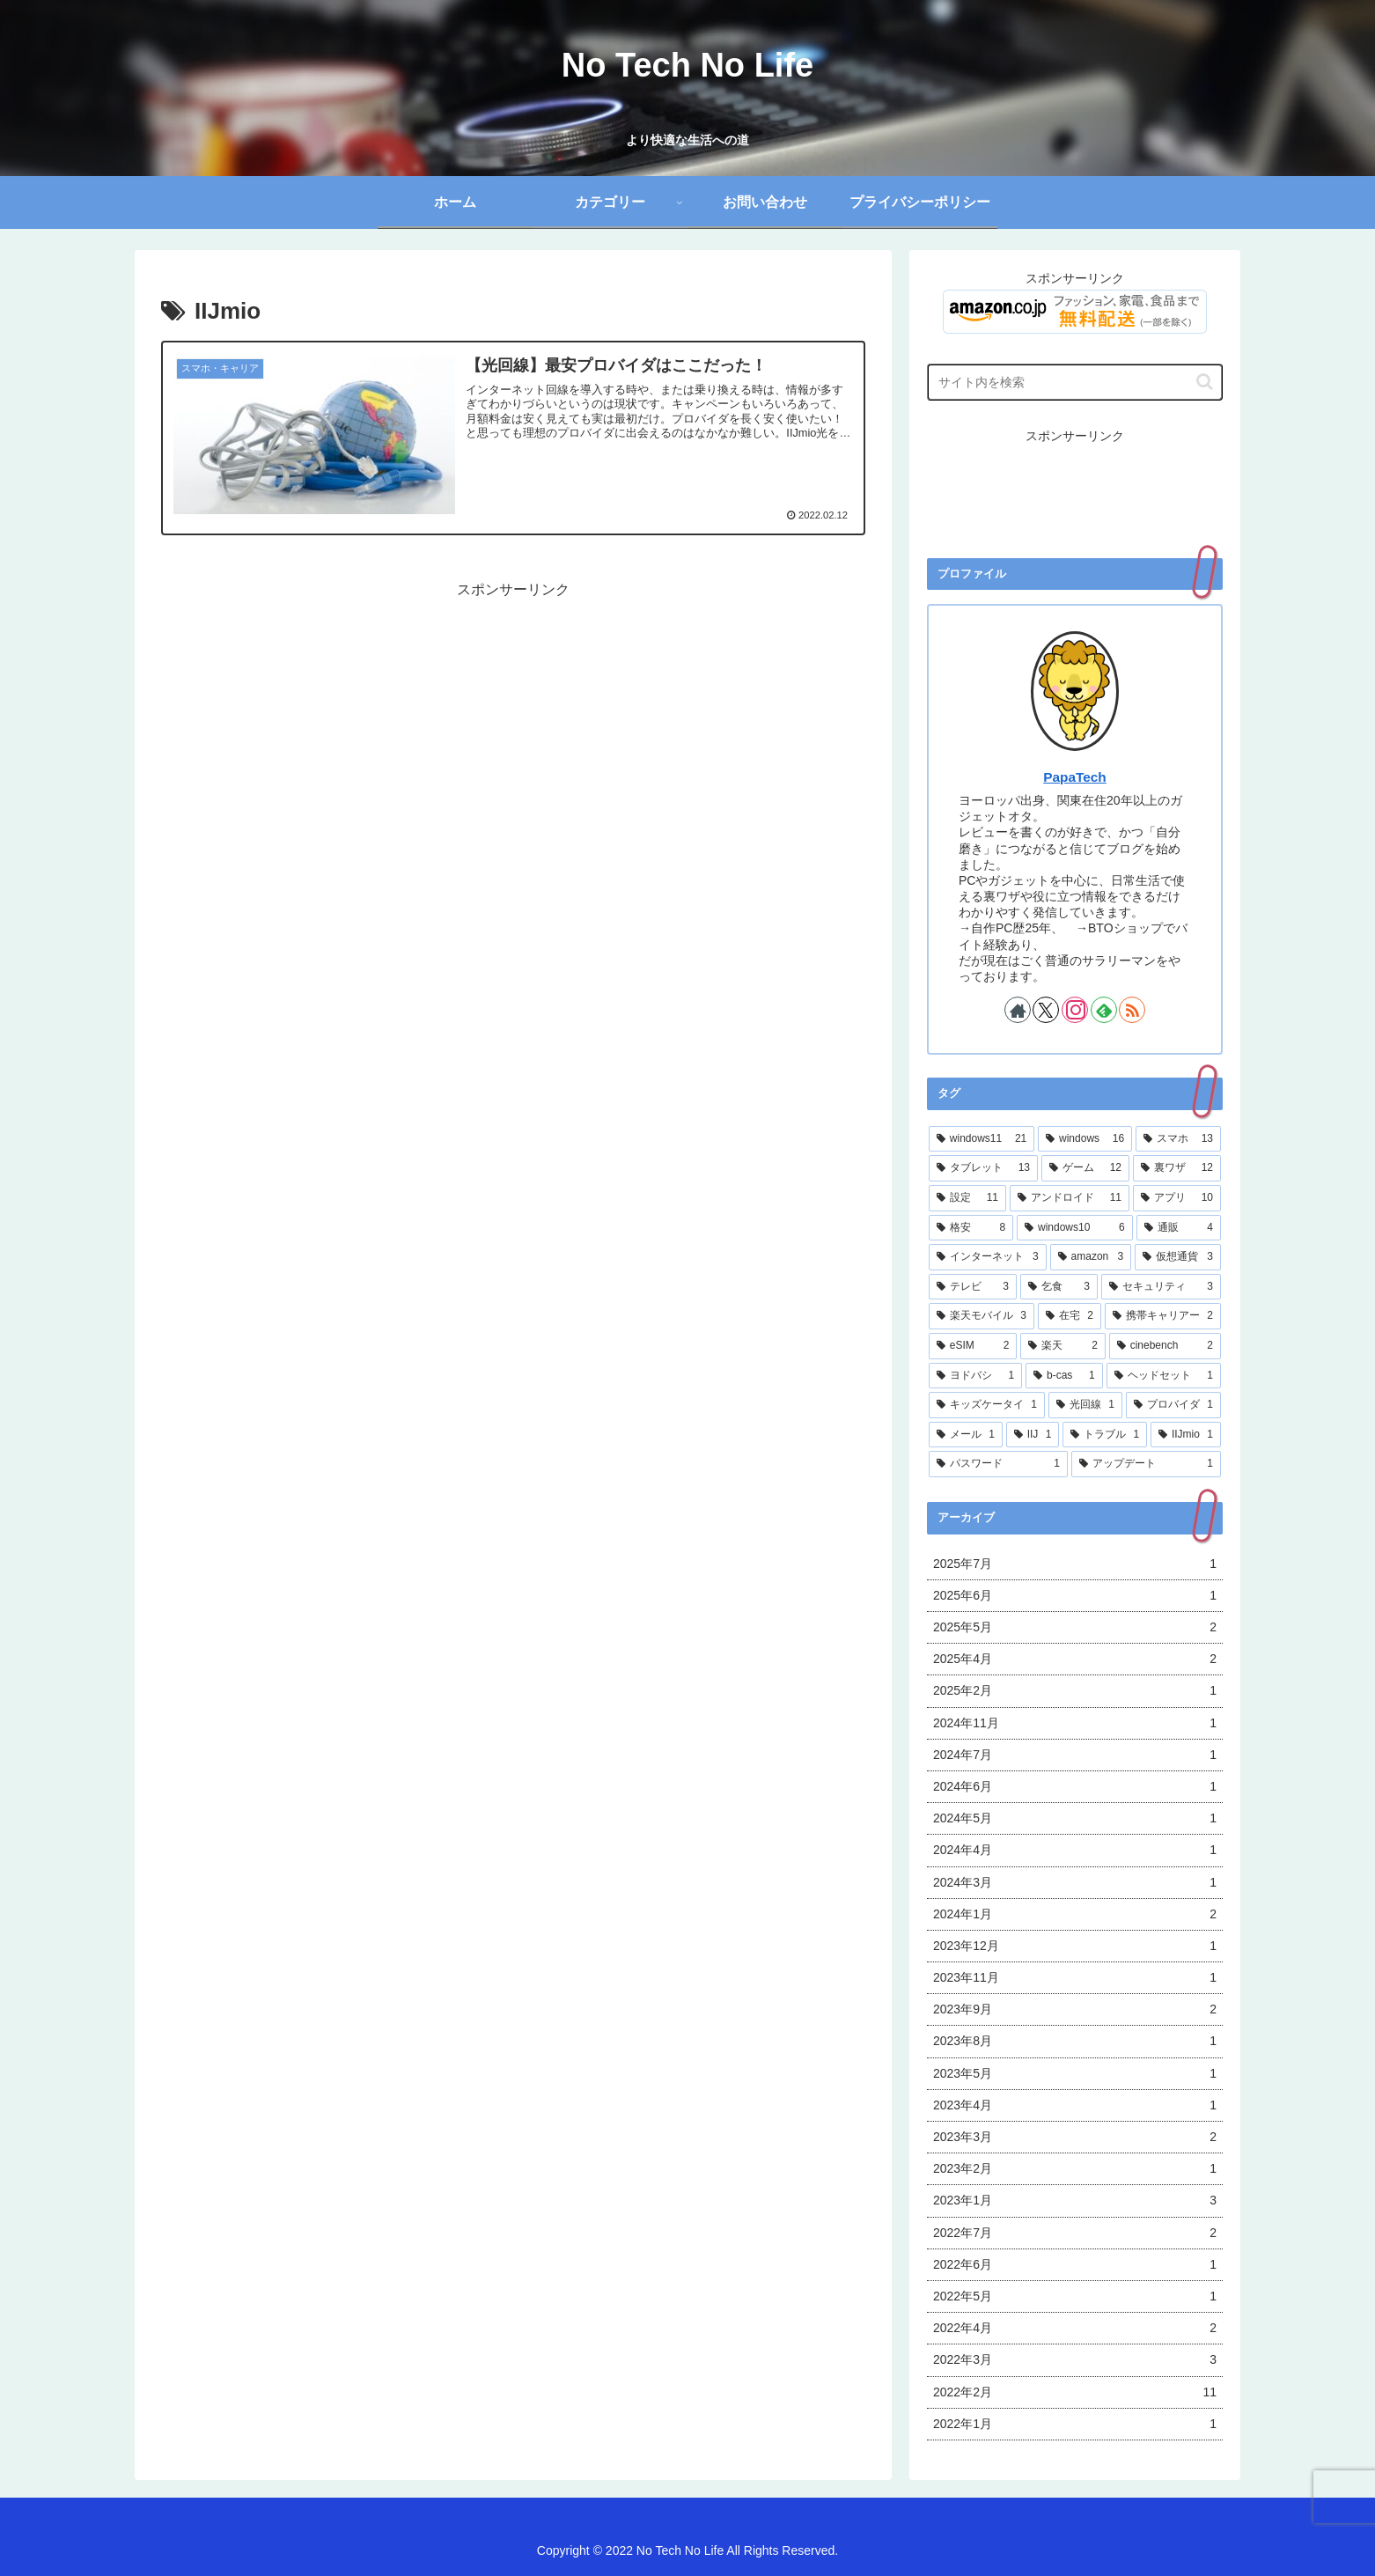 The height and width of the screenshot is (2576, 1375). I want to click on [タブレット (13個の項目)], so click(983, 1168).